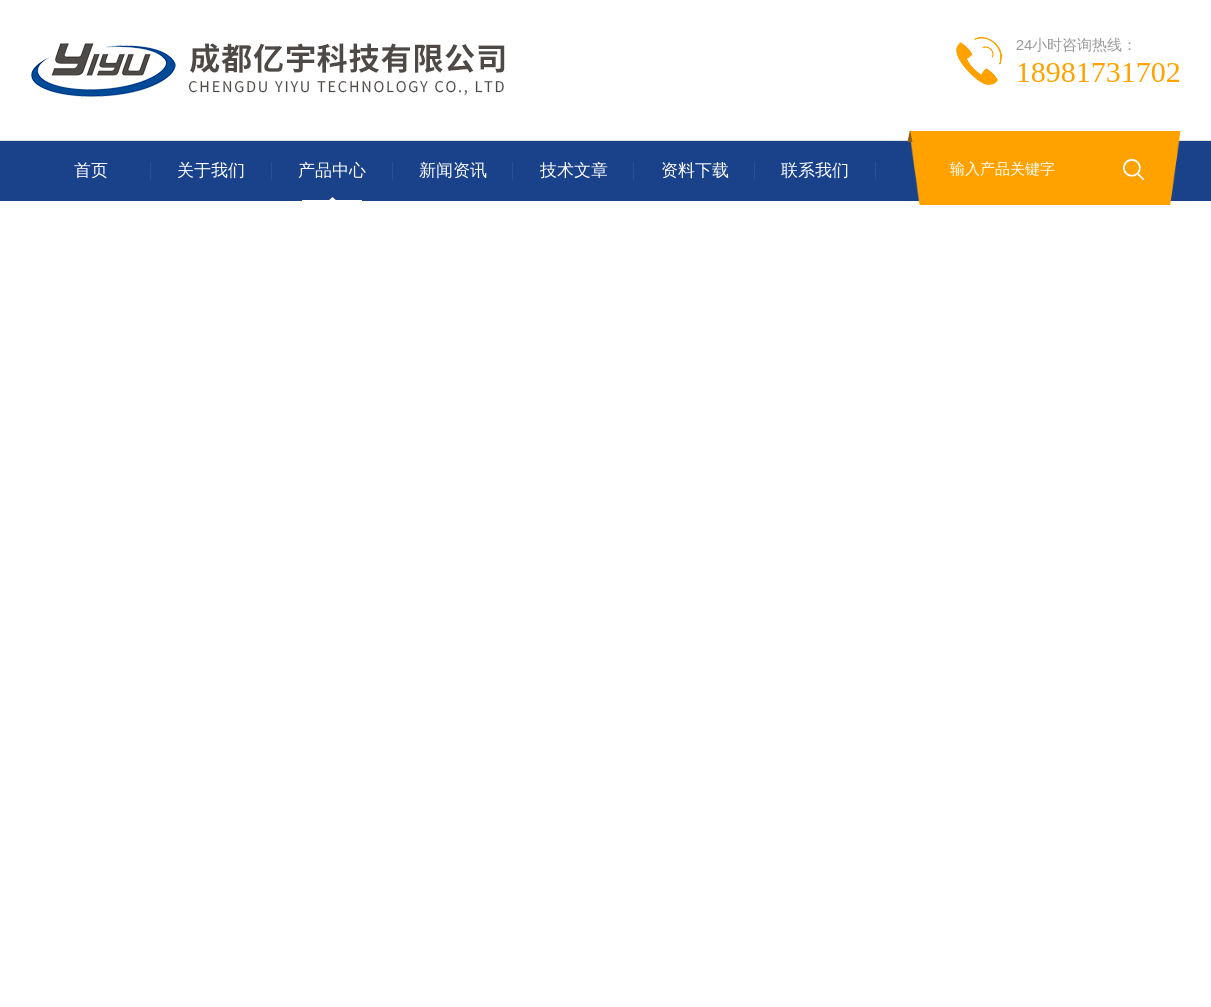 The width and height of the screenshot is (1211, 1007). I want to click on 技术文章, so click(574, 170).